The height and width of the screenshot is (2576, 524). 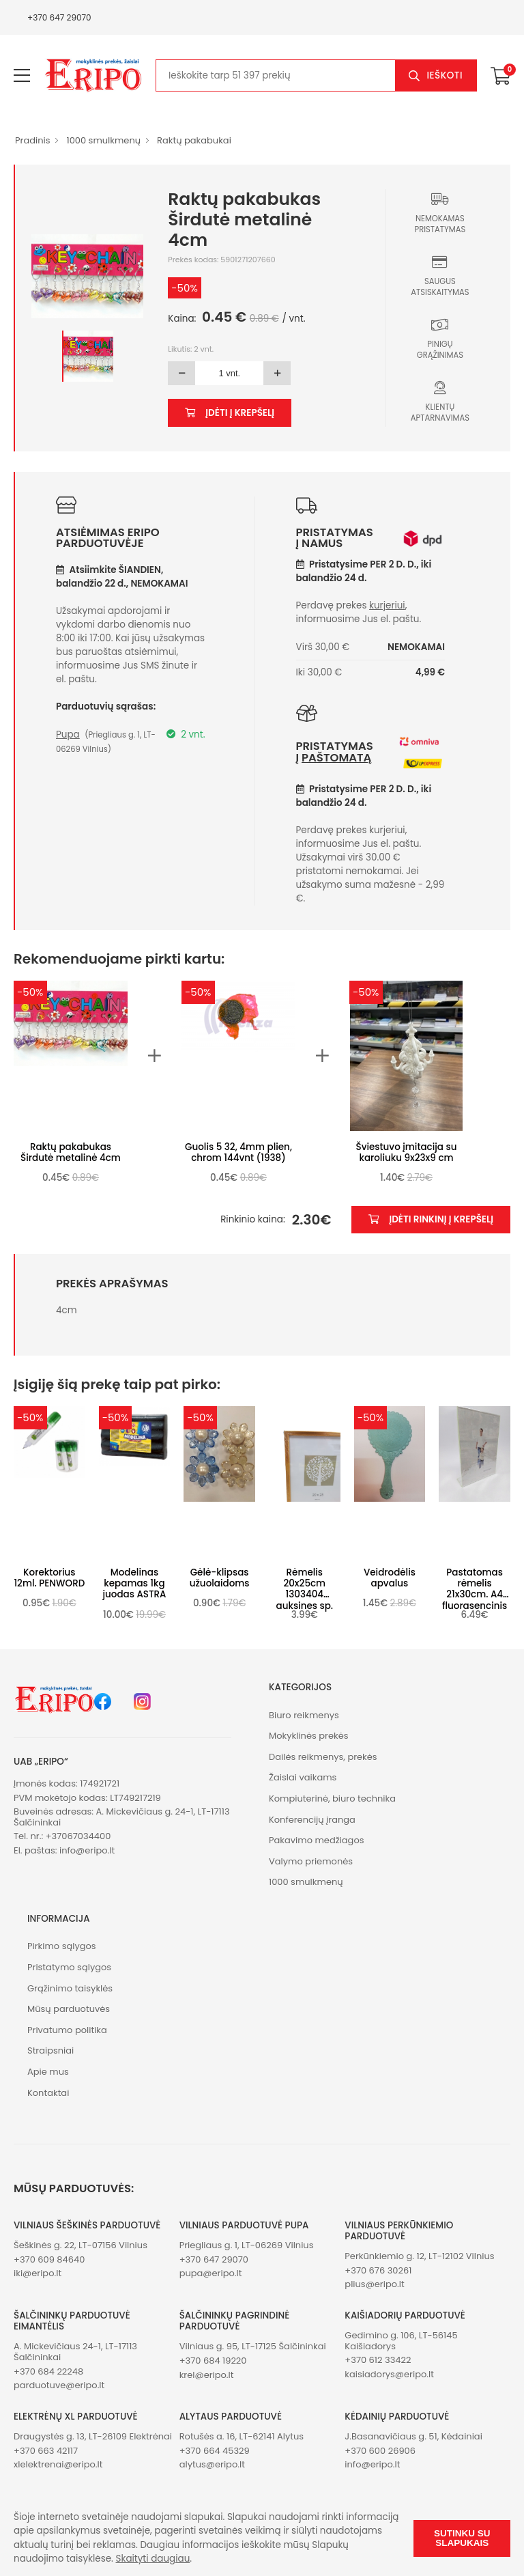 I want to click on Modelinas kepamas 1kg juodas ASTRA, so click(x=134, y=1583).